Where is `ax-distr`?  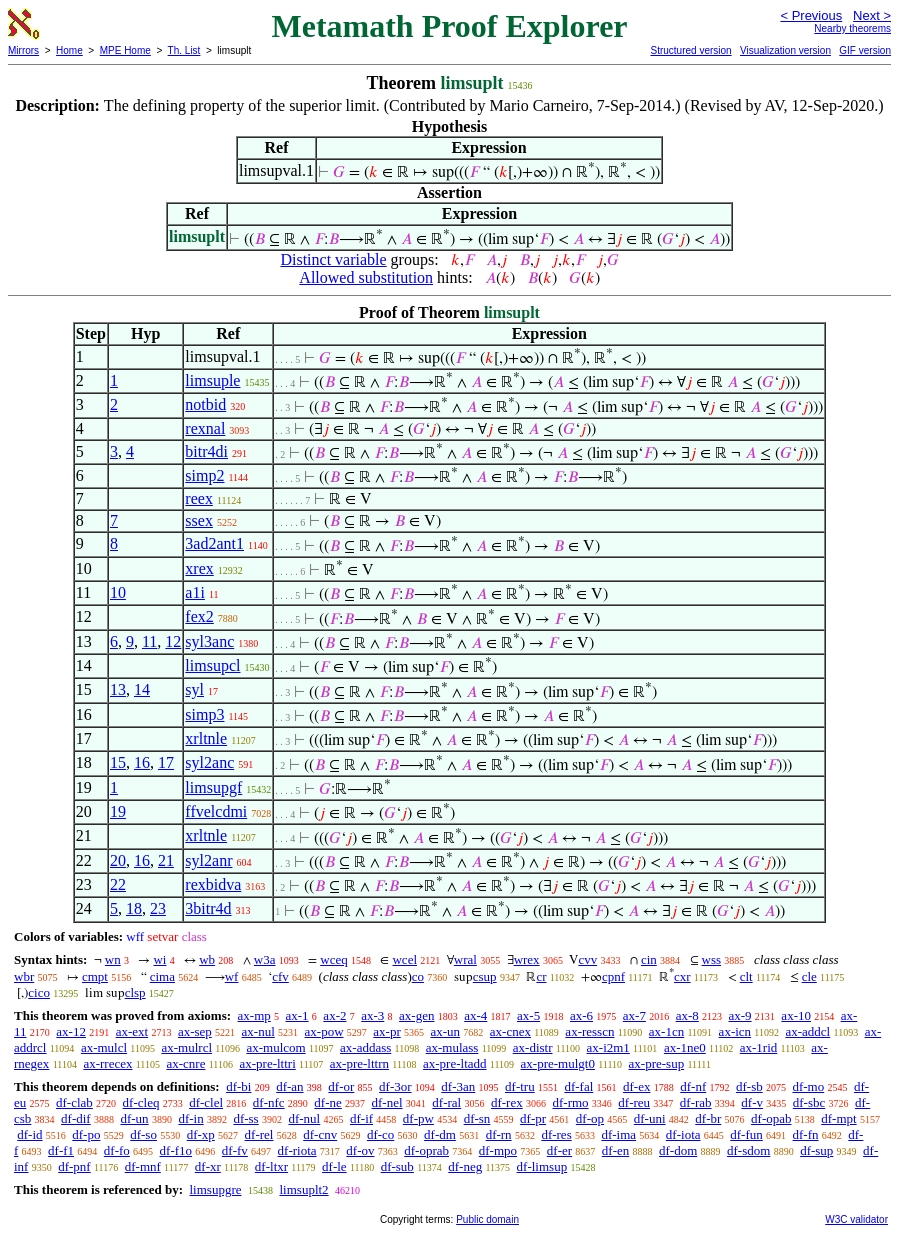
ax-distr is located at coordinates (533, 1047).